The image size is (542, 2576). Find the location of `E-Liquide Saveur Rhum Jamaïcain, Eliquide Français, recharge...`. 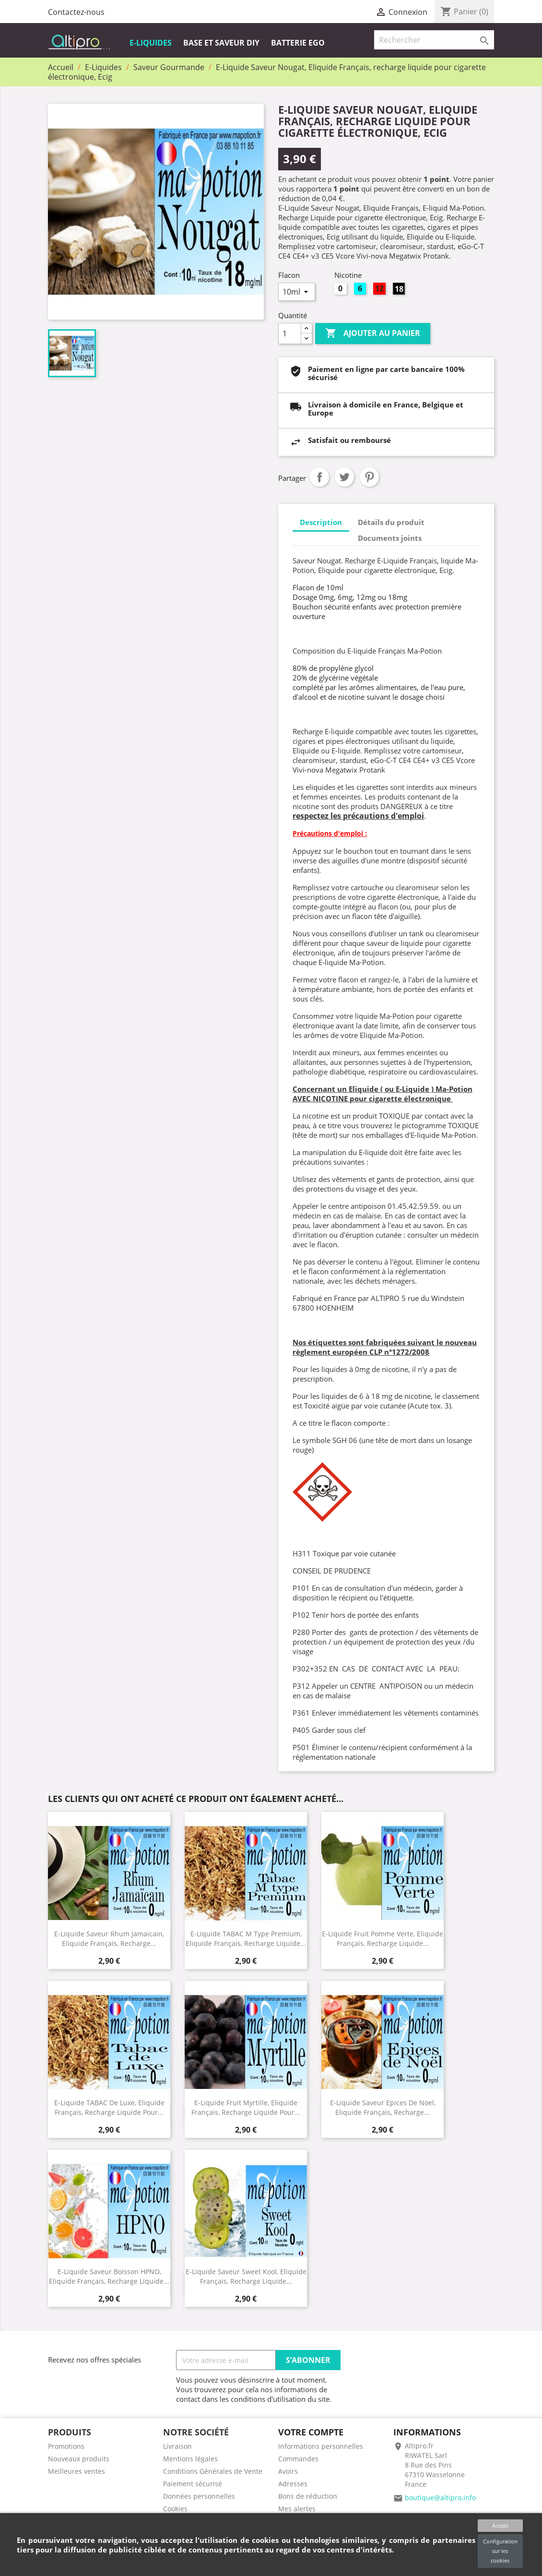

E-Liquide Saveur Rhum Jamaïcain, Eliquide Français, recharge... is located at coordinates (109, 1938).